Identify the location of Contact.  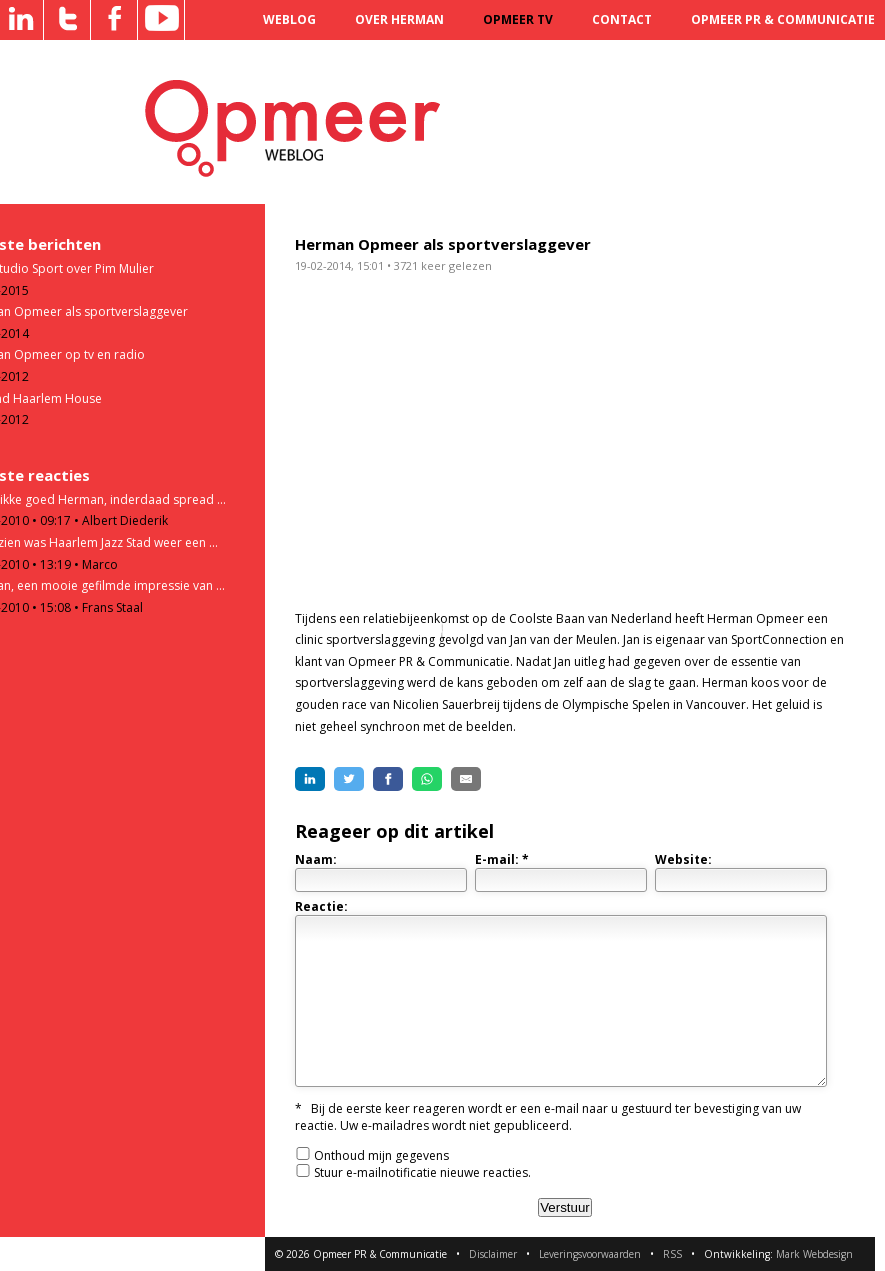
(622, 19).